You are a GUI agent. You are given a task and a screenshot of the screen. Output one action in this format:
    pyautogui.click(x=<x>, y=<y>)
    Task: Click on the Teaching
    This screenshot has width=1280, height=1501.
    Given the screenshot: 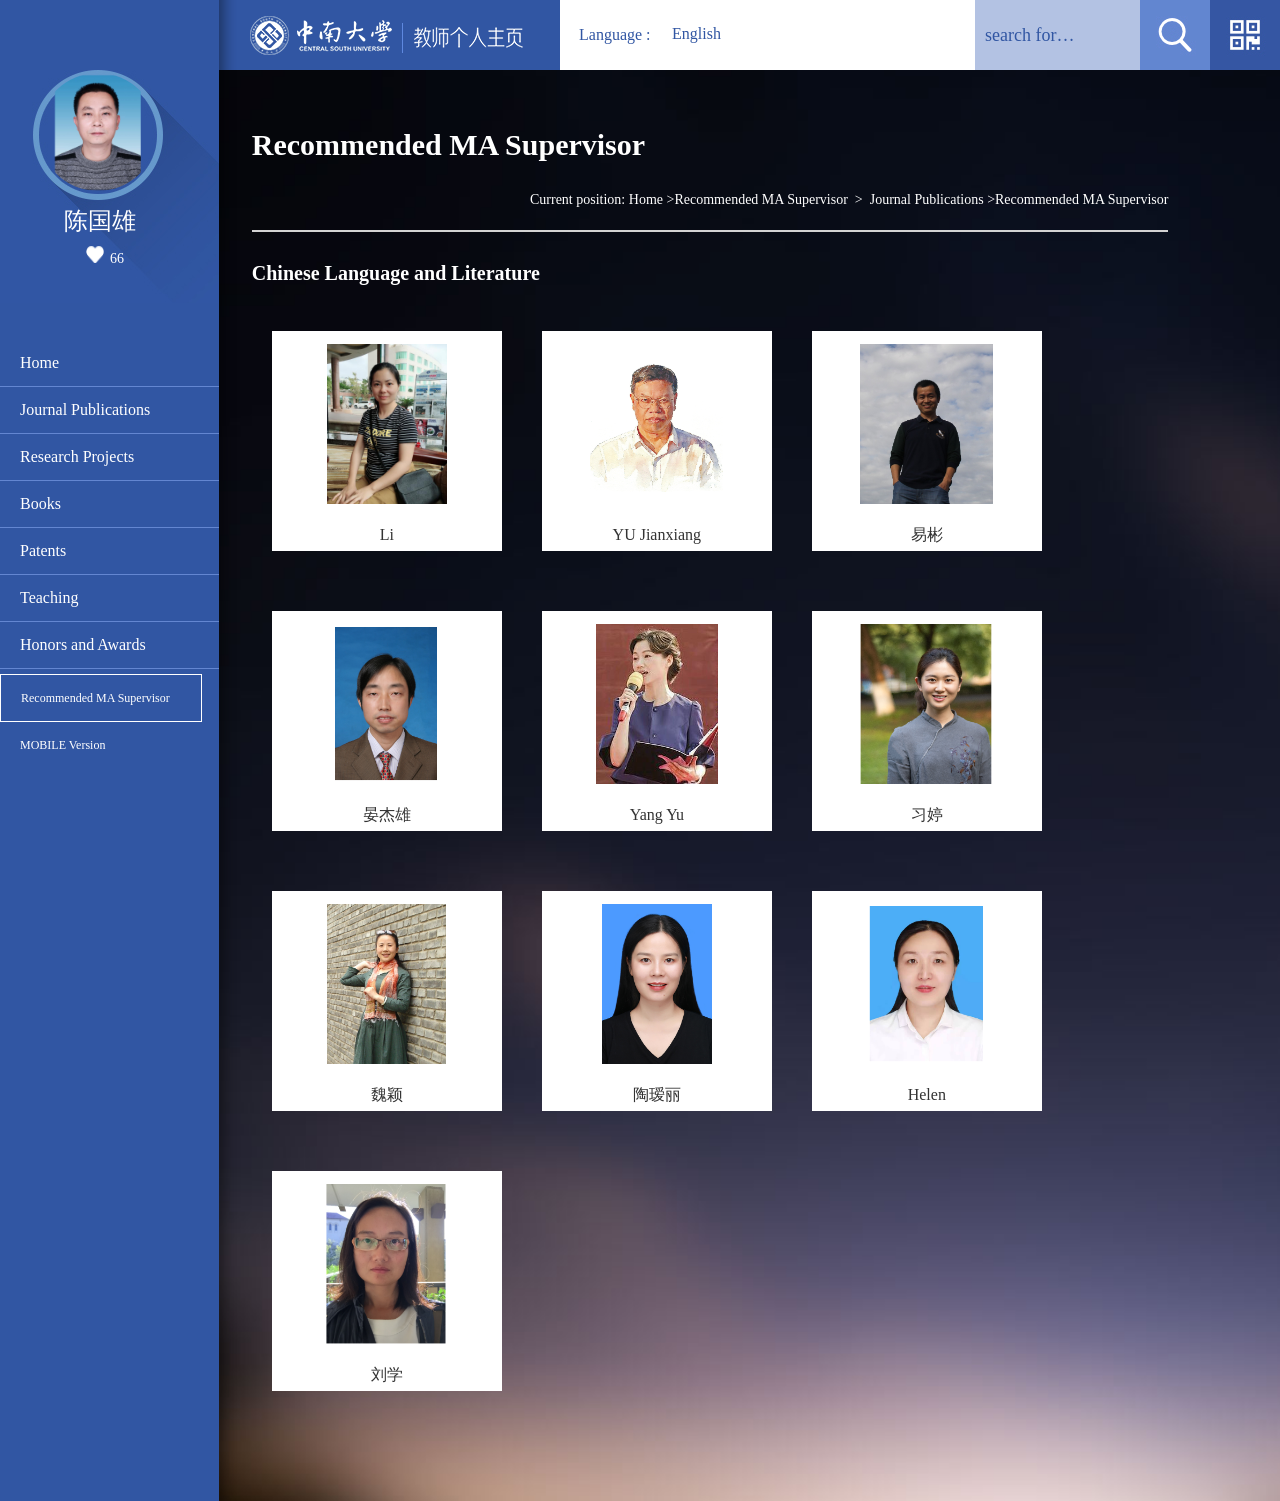 What is the action you would take?
    pyautogui.click(x=49, y=597)
    